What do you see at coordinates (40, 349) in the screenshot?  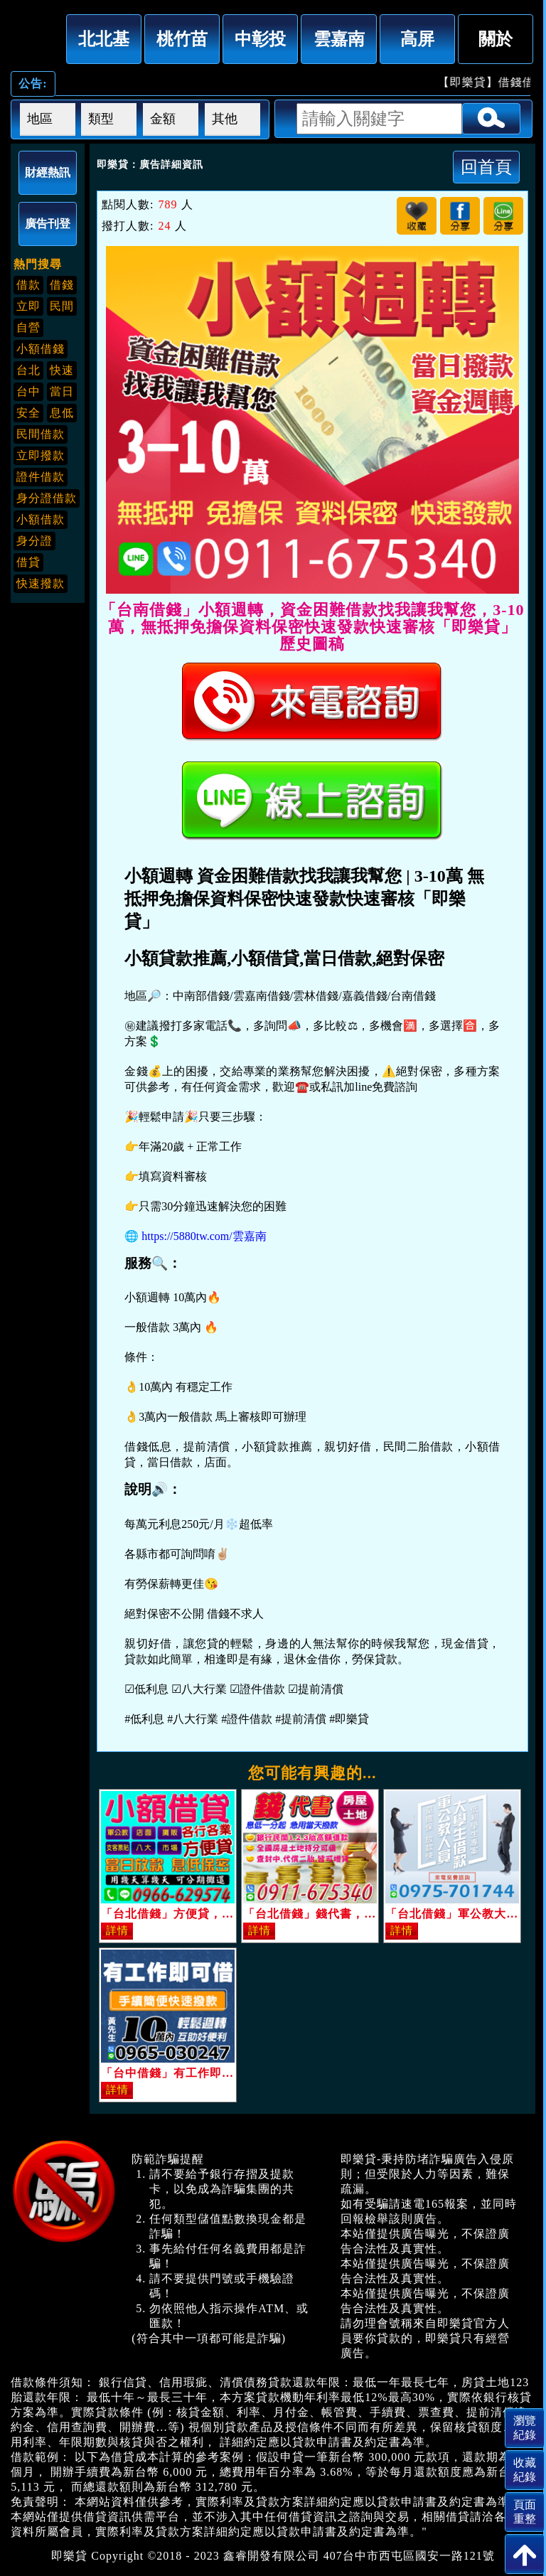 I see `小額借錢` at bounding box center [40, 349].